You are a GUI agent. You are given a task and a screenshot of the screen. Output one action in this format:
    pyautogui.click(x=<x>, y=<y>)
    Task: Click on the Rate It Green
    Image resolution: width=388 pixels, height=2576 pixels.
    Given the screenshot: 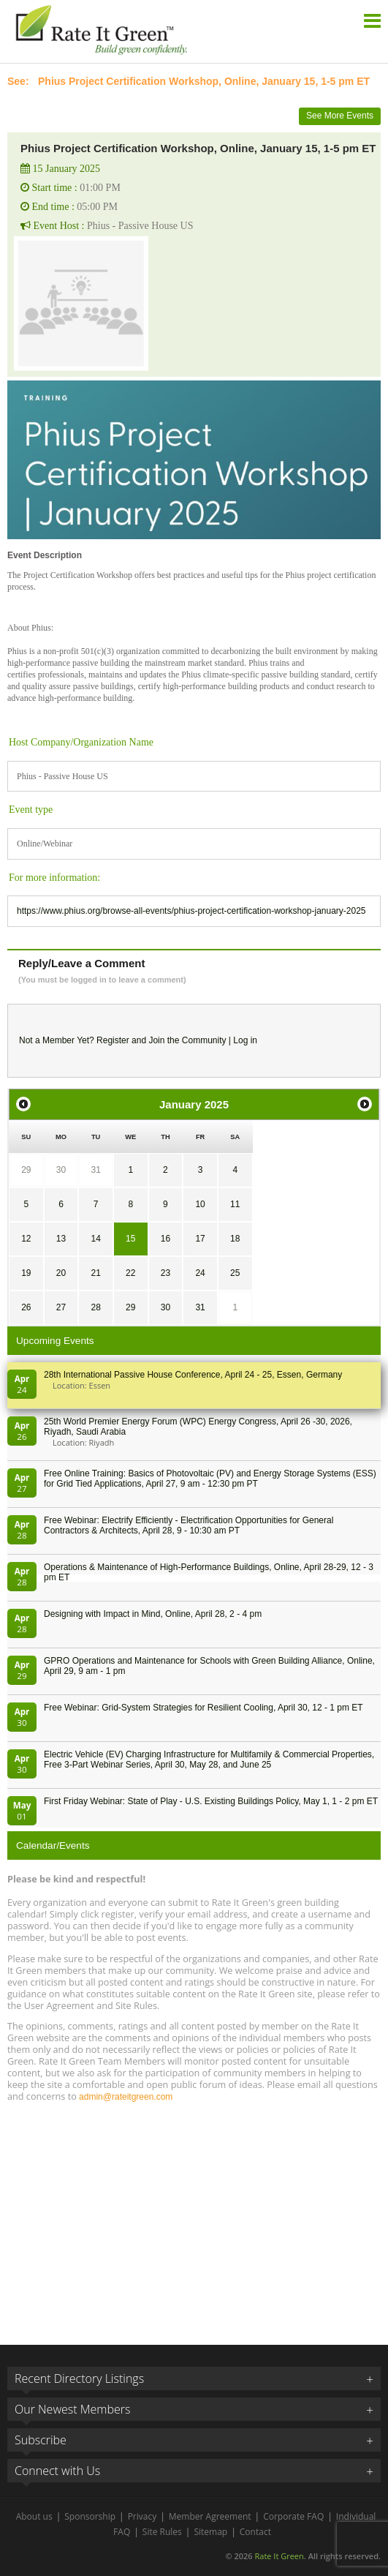 What is the action you would take?
    pyautogui.click(x=278, y=2555)
    